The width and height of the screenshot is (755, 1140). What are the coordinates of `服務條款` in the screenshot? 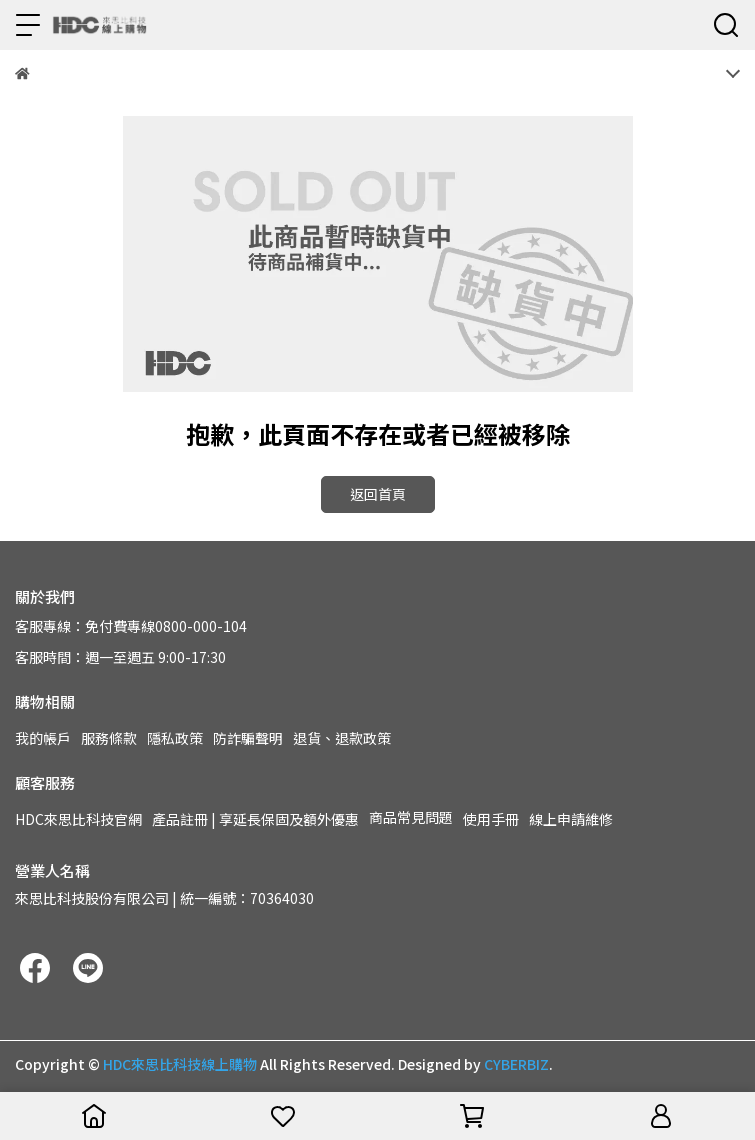 It's located at (109, 738).